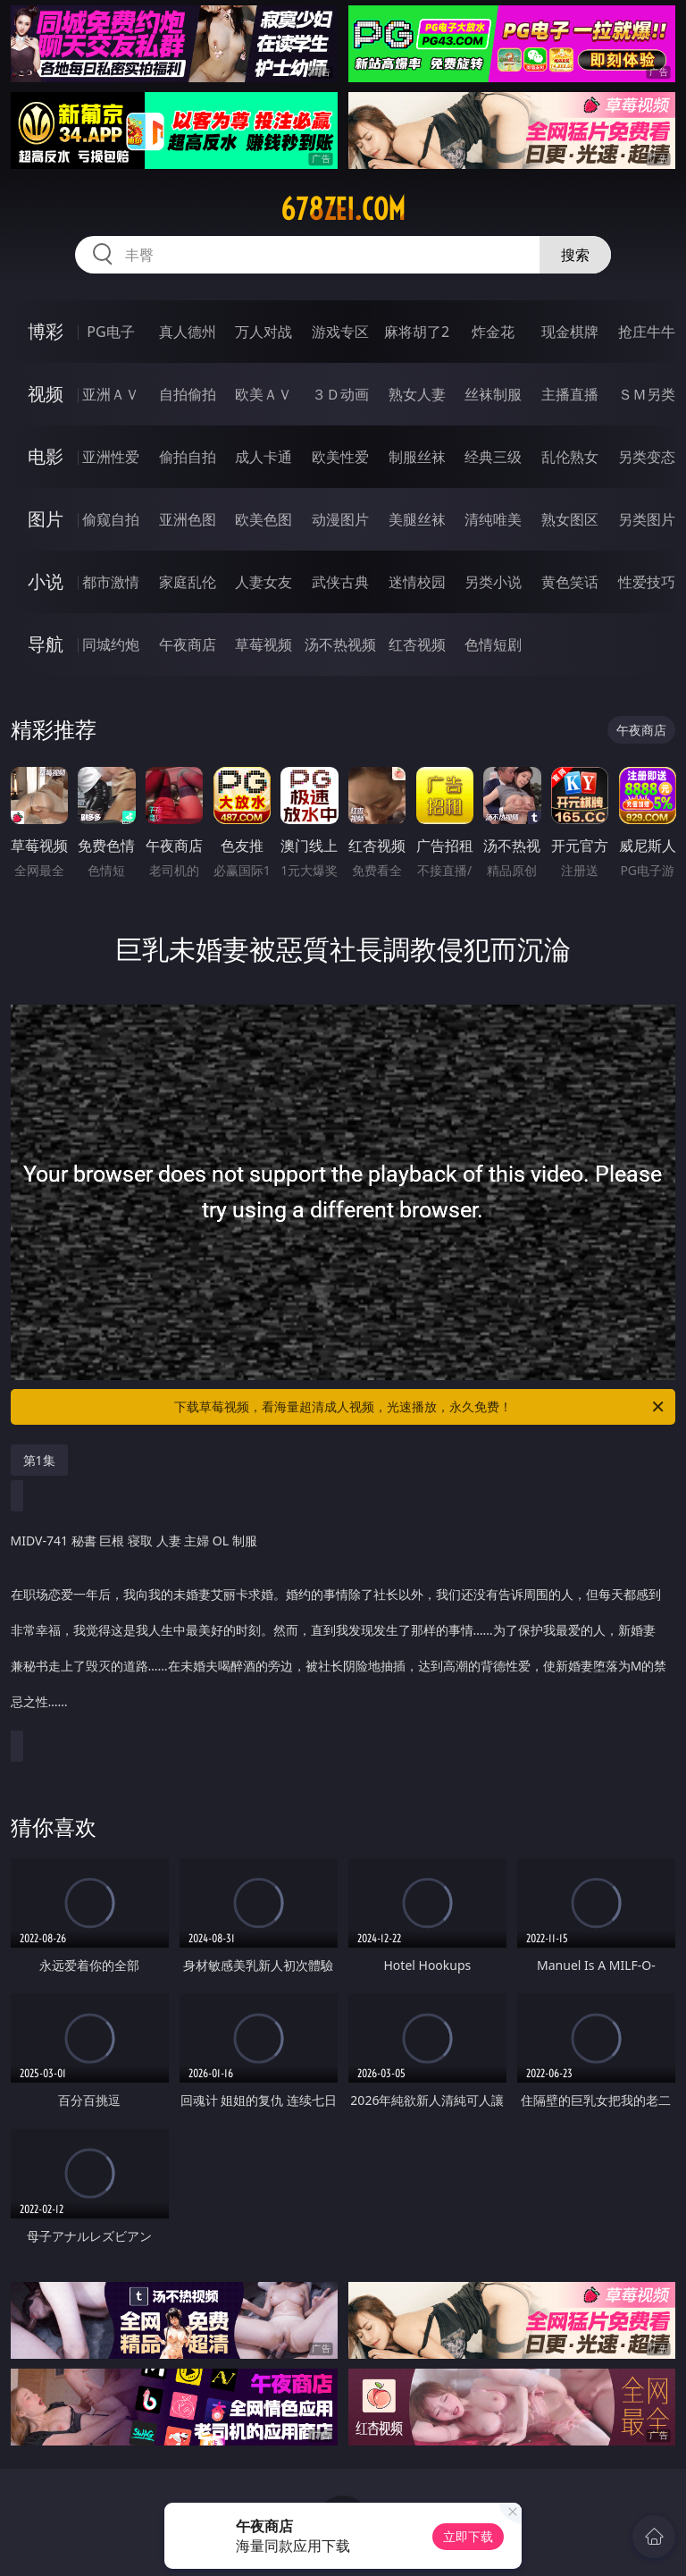 The height and width of the screenshot is (2576, 686). I want to click on 汤不热视频, so click(340, 644).